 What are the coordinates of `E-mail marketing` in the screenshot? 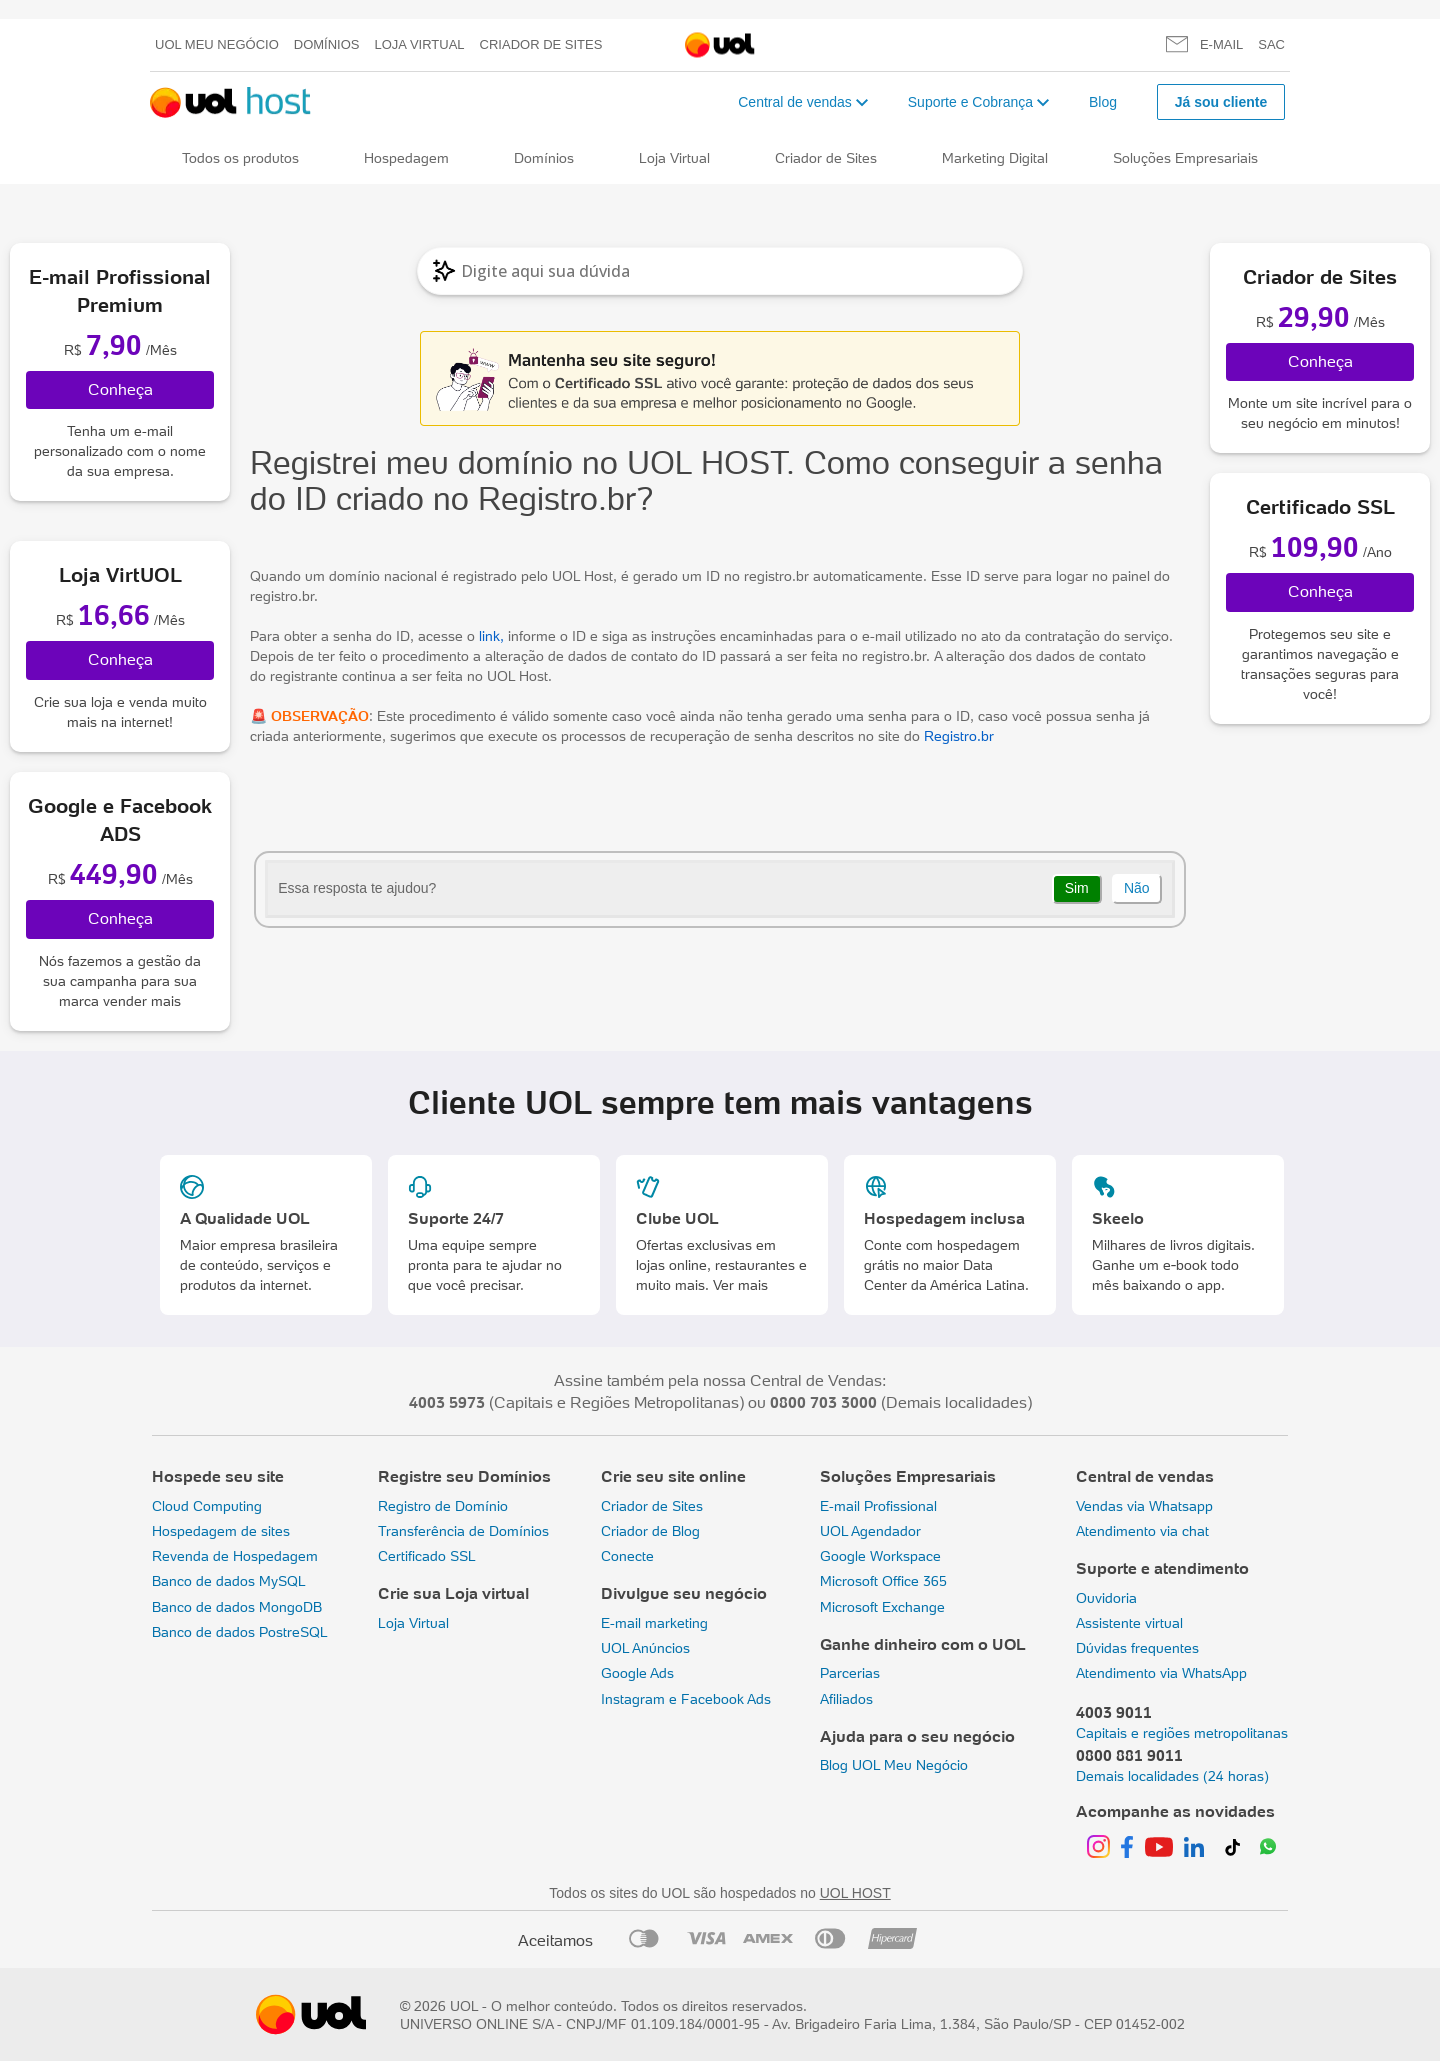 It's located at (654, 1623).